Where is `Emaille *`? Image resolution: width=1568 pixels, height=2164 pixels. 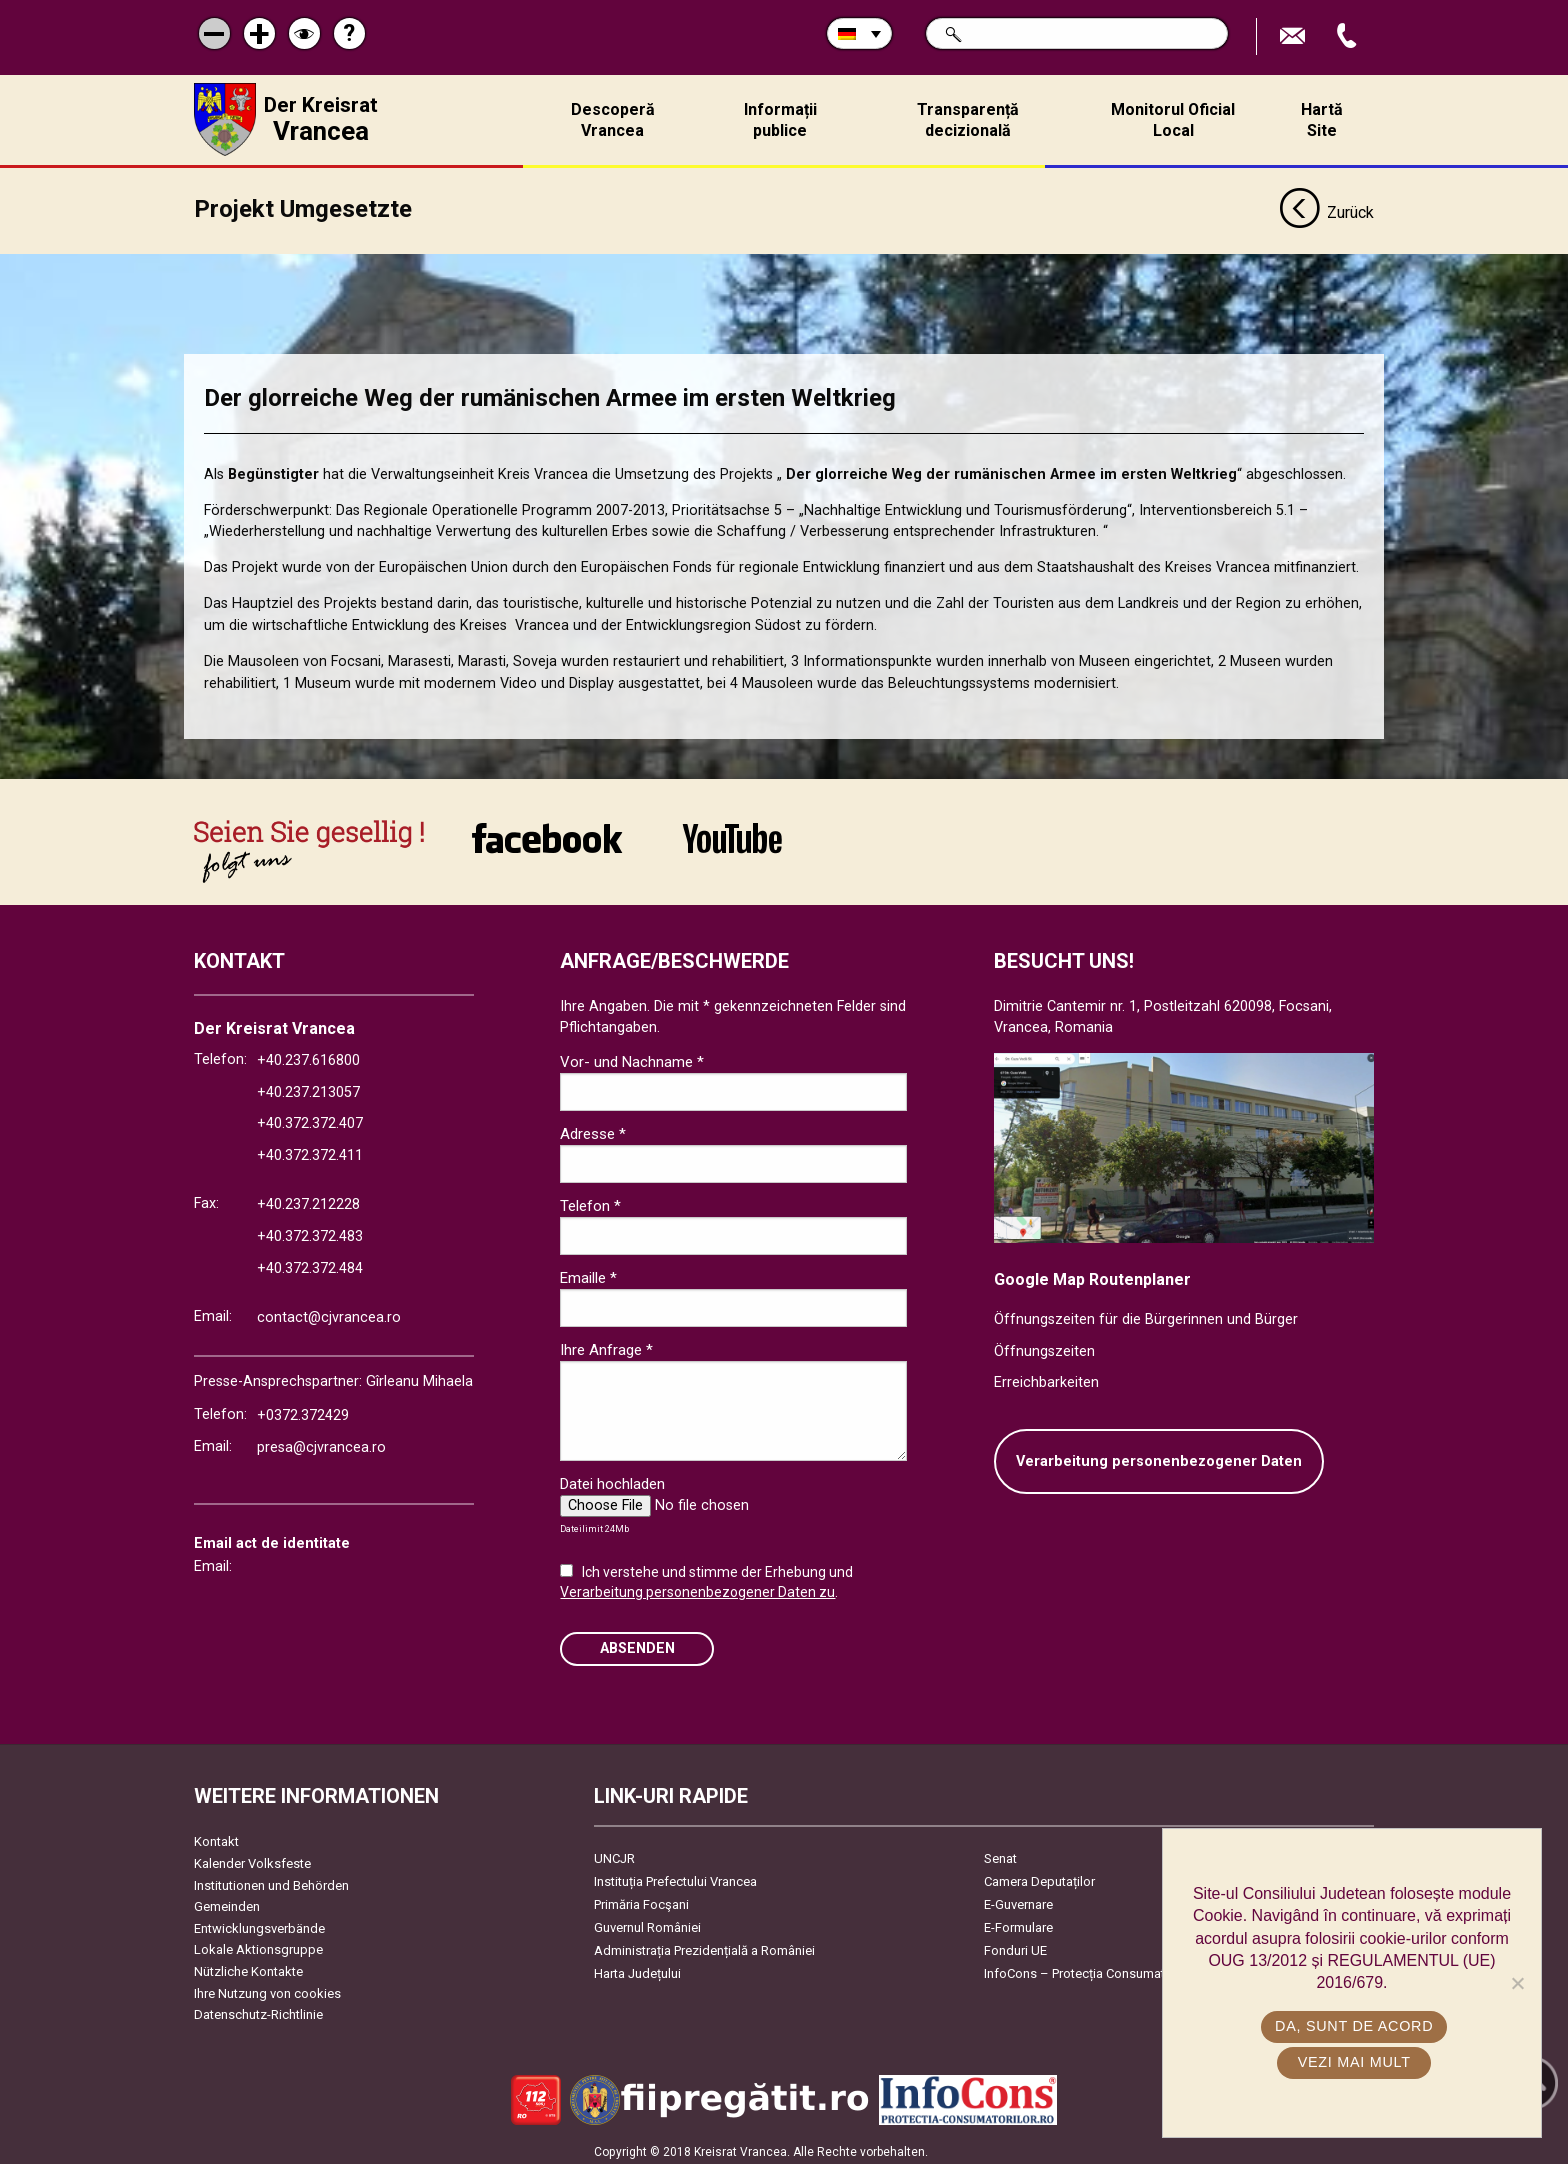
Emaille * is located at coordinates (588, 1273).